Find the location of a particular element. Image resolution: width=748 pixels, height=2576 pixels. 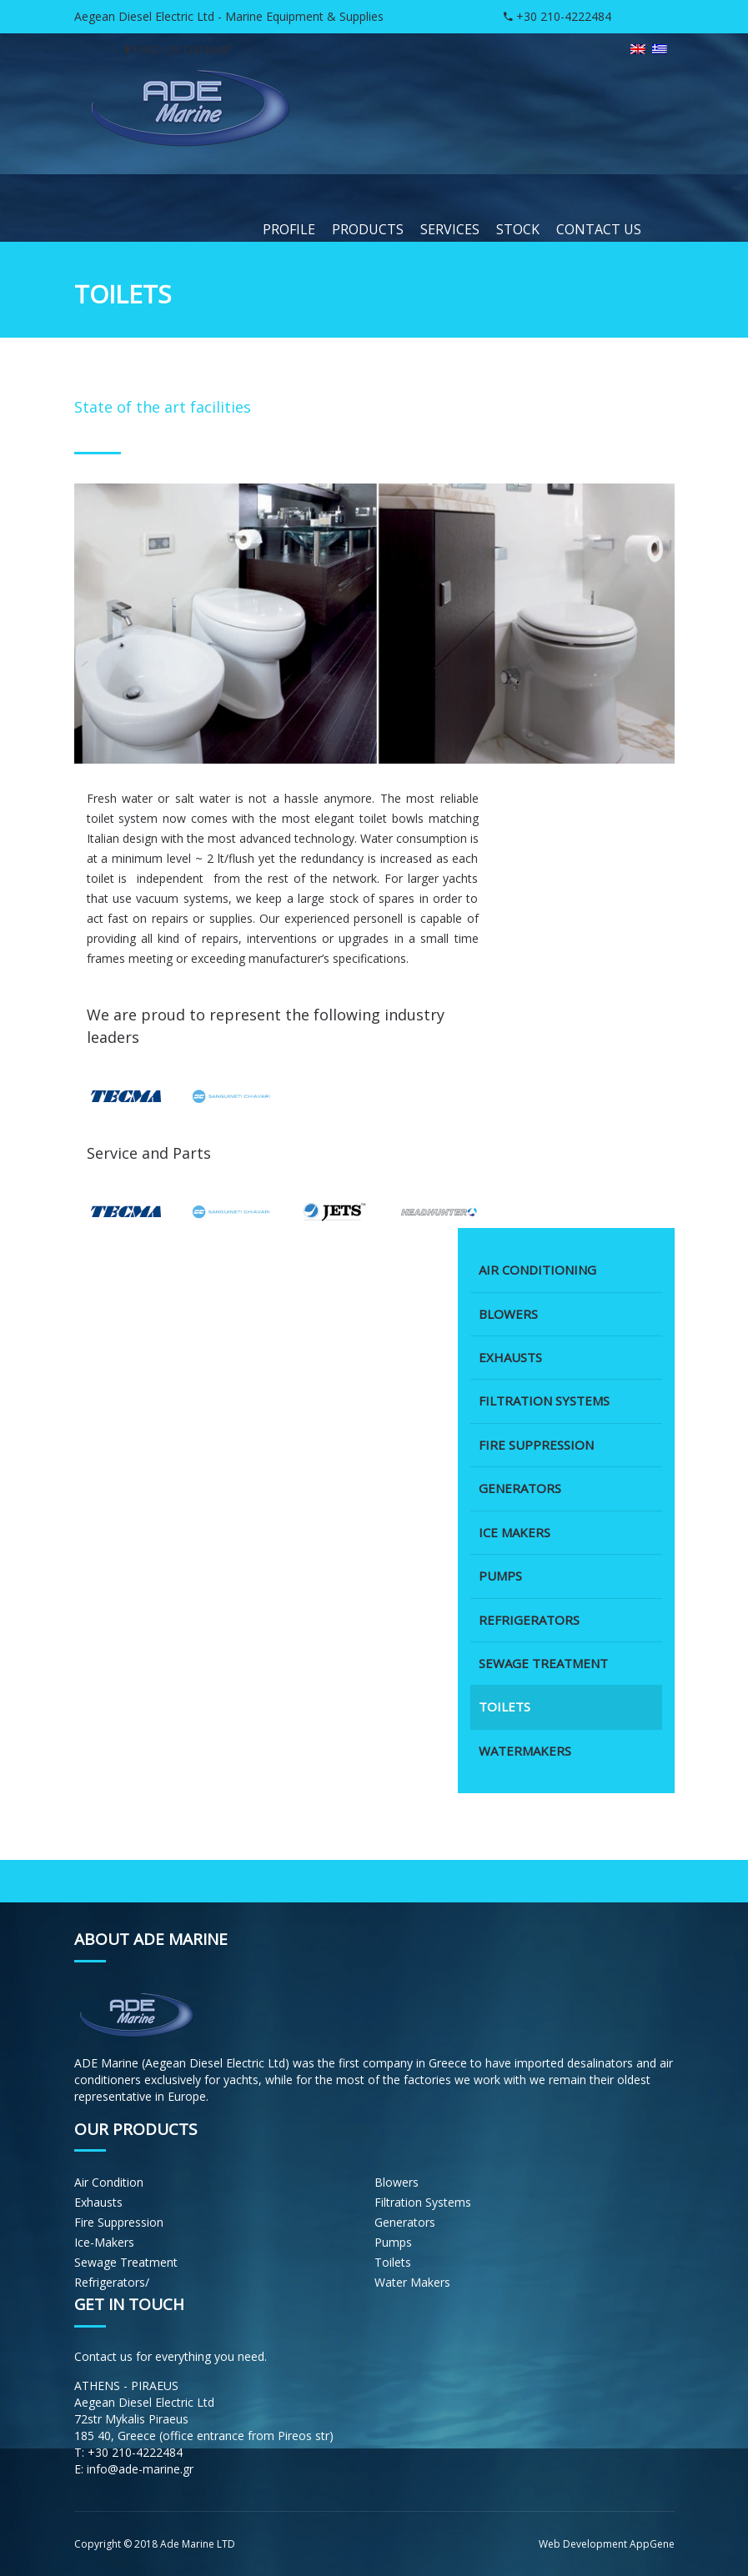

SERVICES is located at coordinates (449, 229).